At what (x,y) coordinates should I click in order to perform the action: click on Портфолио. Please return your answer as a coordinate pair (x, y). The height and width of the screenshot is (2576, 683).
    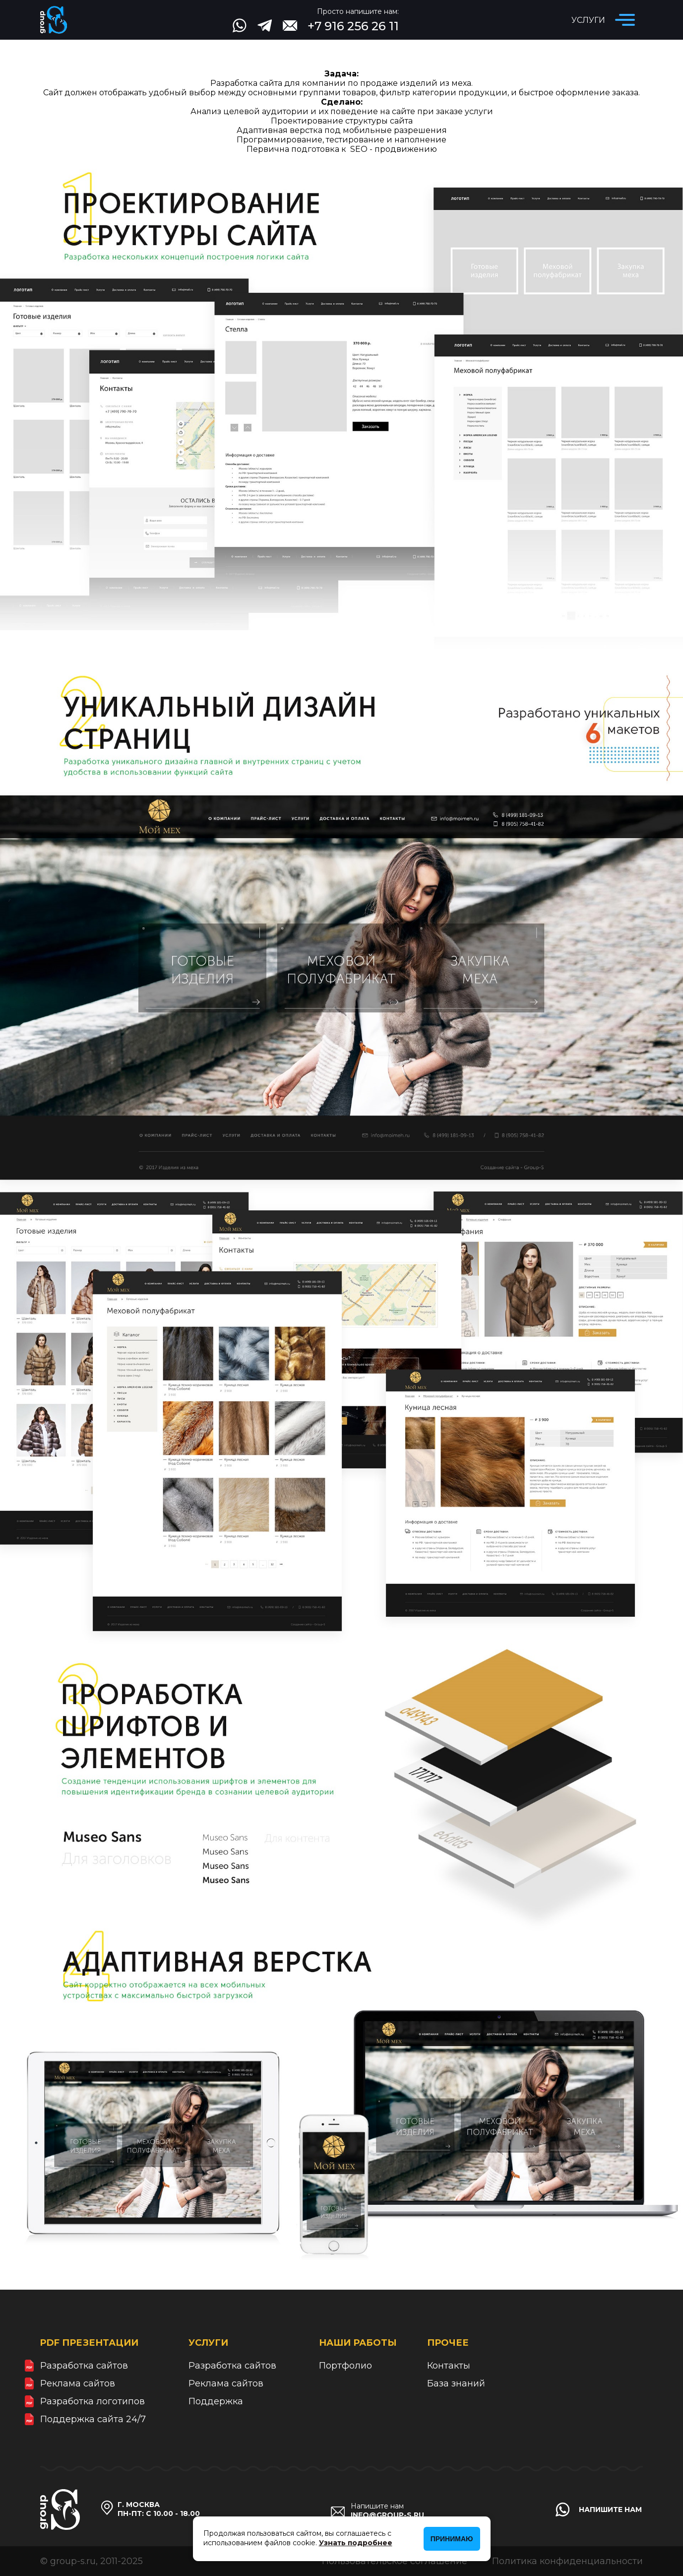
    Looking at the image, I should click on (345, 2365).